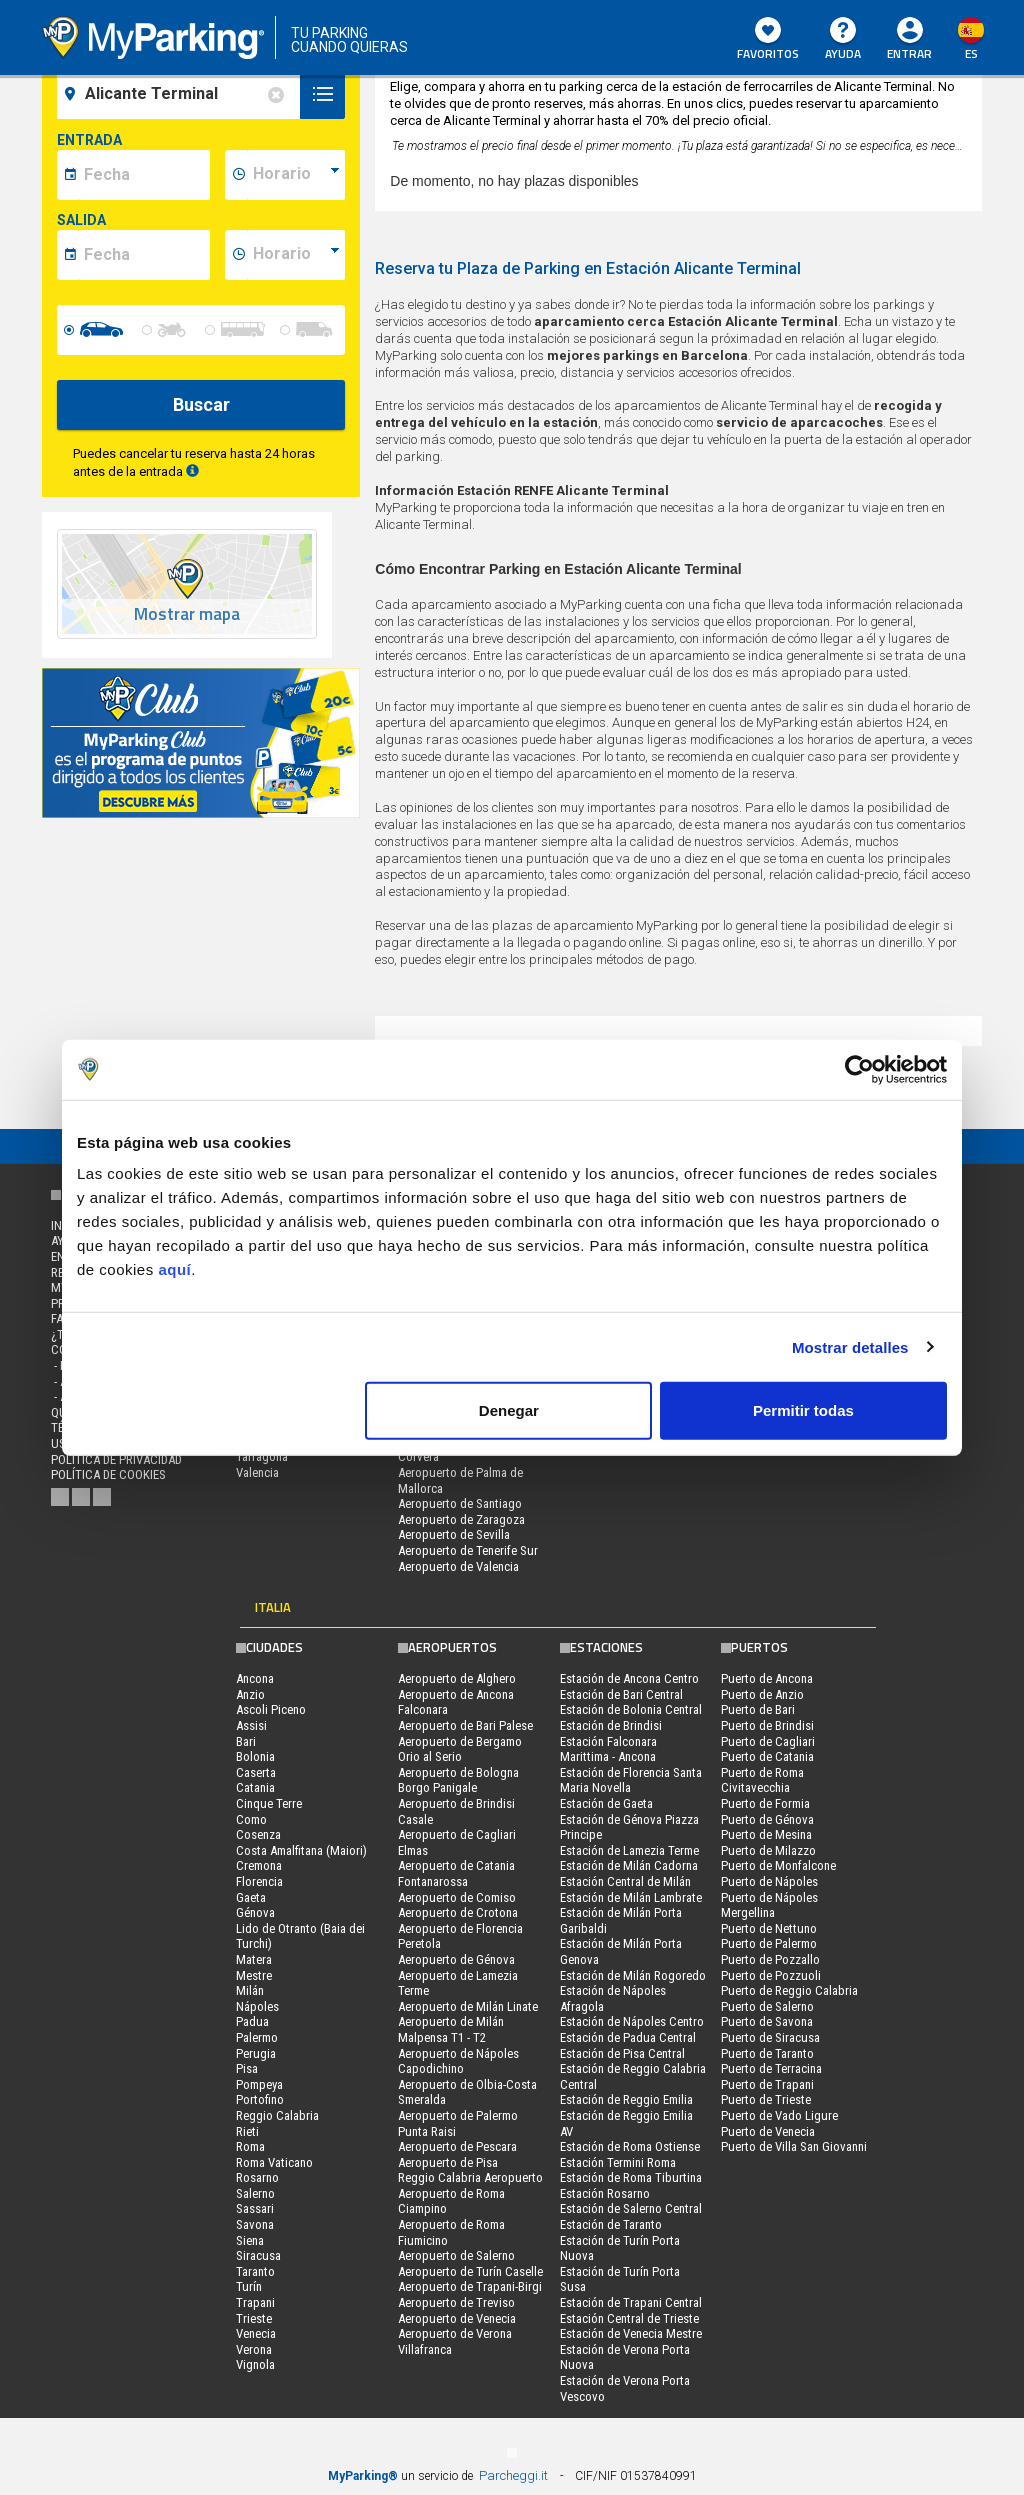 The image size is (1024, 2495). What do you see at coordinates (255, 2224) in the screenshot?
I see `Savona` at bounding box center [255, 2224].